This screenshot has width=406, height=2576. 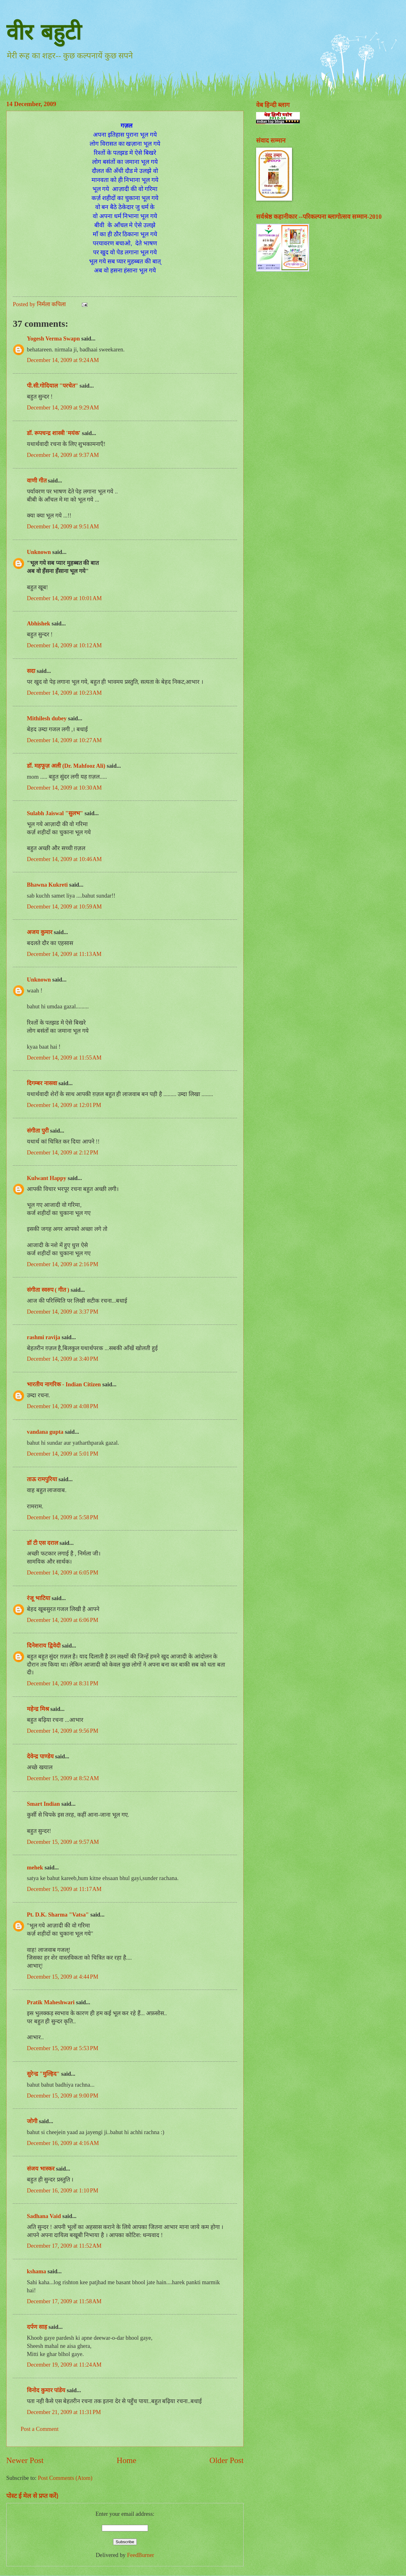 I want to click on December 21, 2009 at 11:31 PM, so click(x=64, y=2412).